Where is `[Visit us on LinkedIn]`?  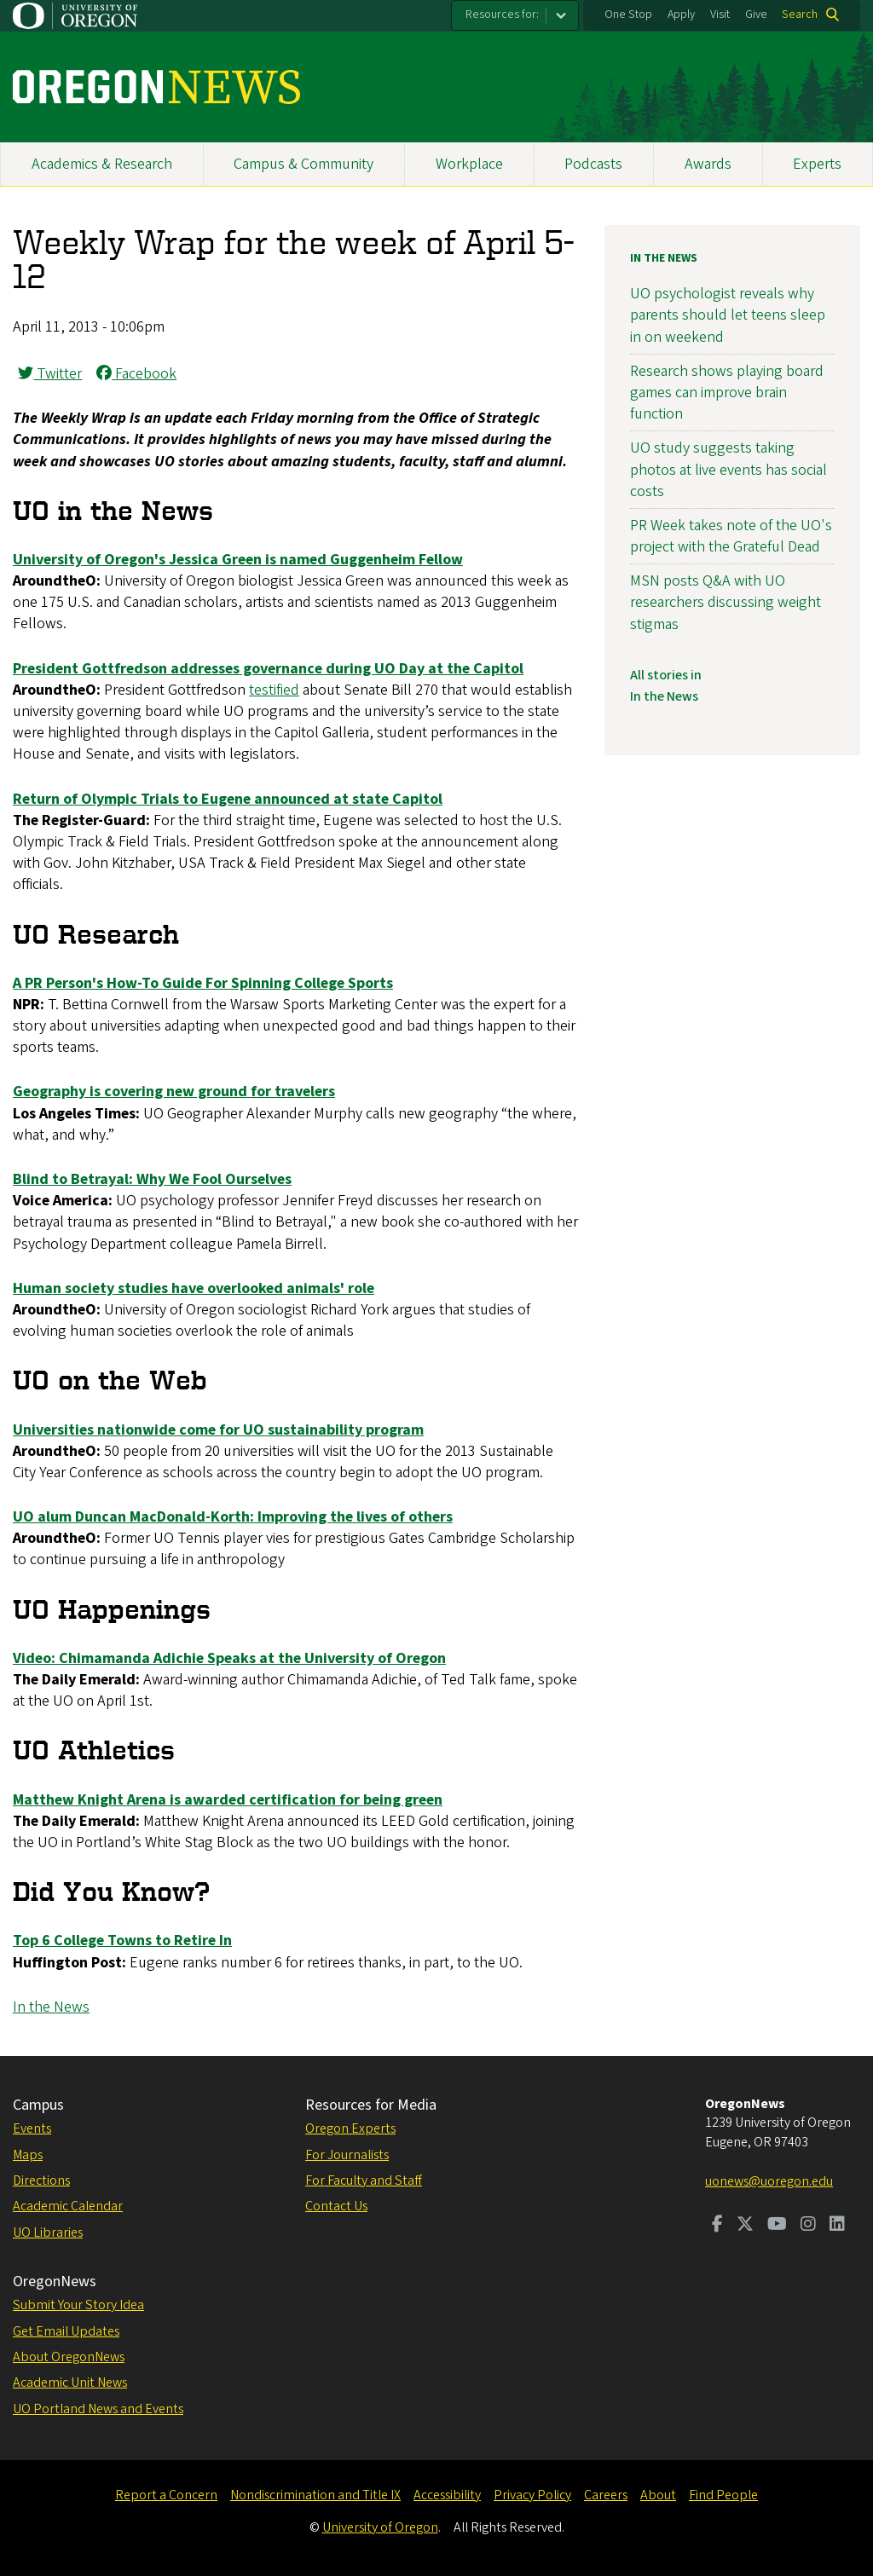
[Visit us on LinkedIn] is located at coordinates (837, 2225).